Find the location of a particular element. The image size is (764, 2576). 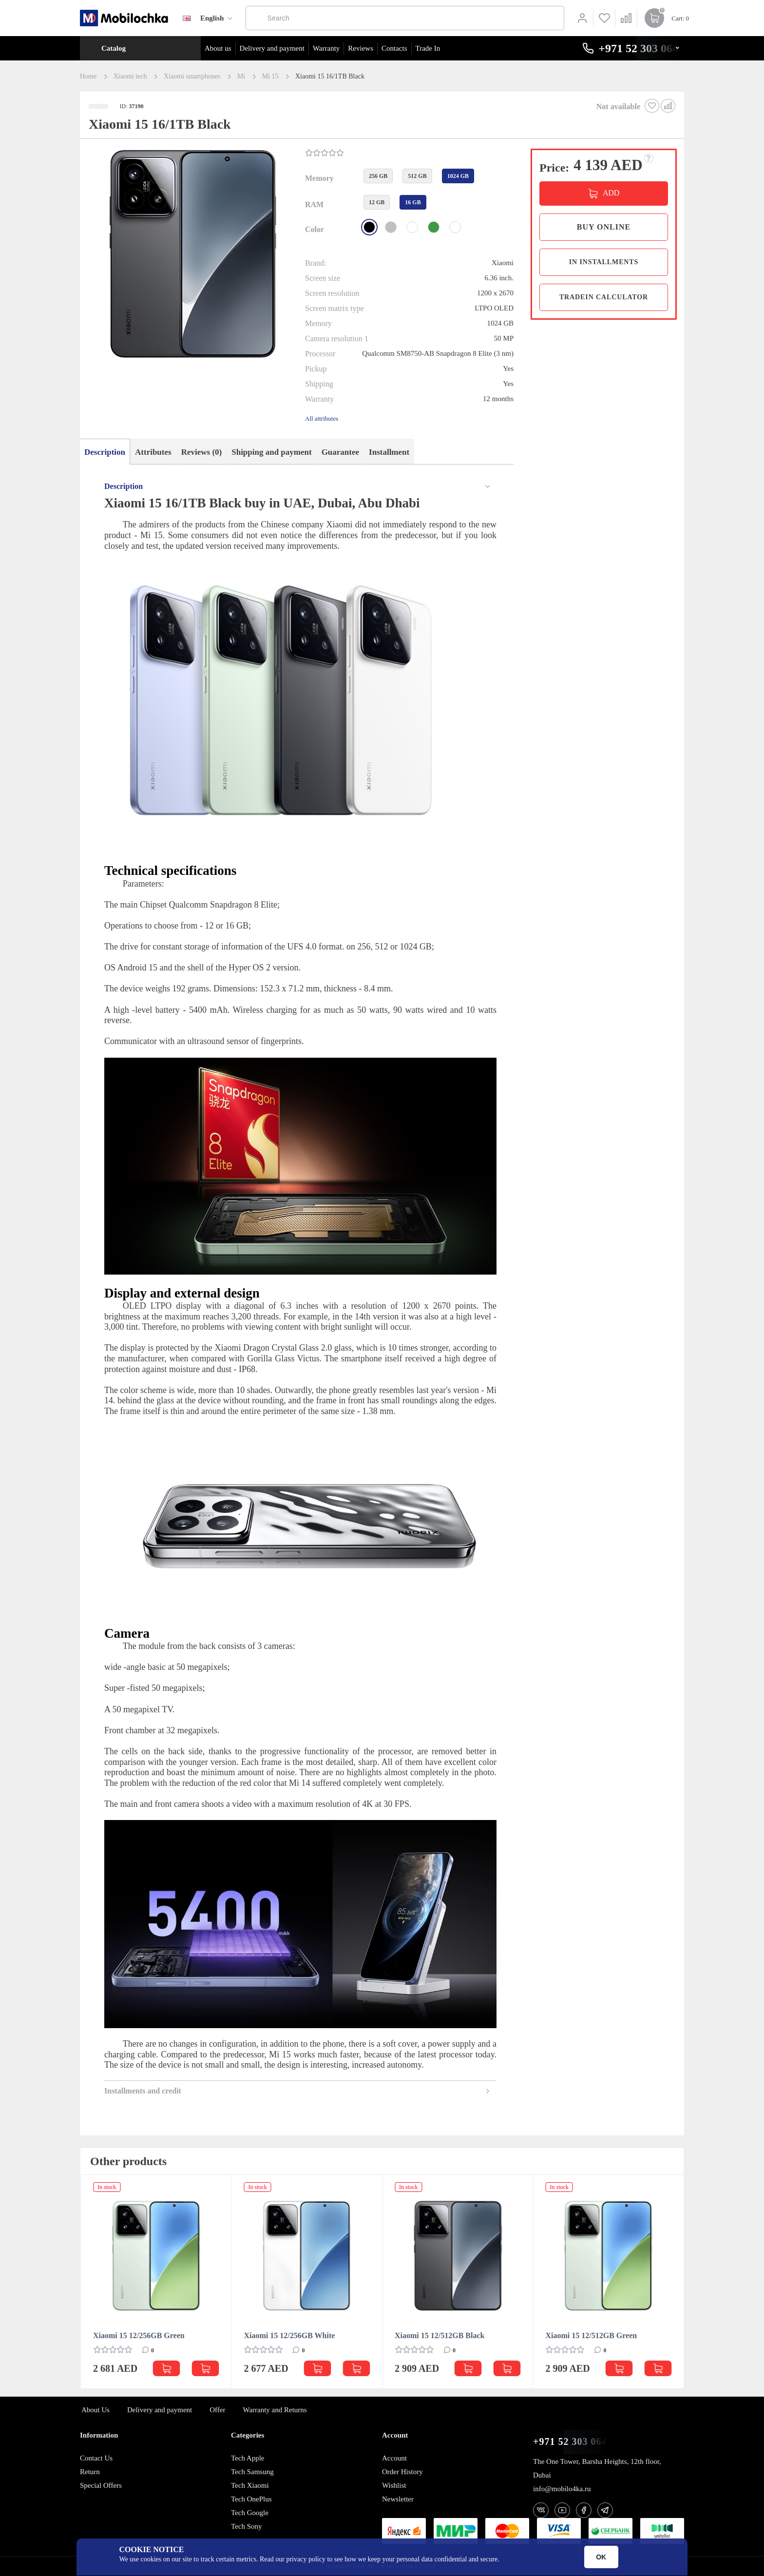

All attributes is located at coordinates (321, 418).